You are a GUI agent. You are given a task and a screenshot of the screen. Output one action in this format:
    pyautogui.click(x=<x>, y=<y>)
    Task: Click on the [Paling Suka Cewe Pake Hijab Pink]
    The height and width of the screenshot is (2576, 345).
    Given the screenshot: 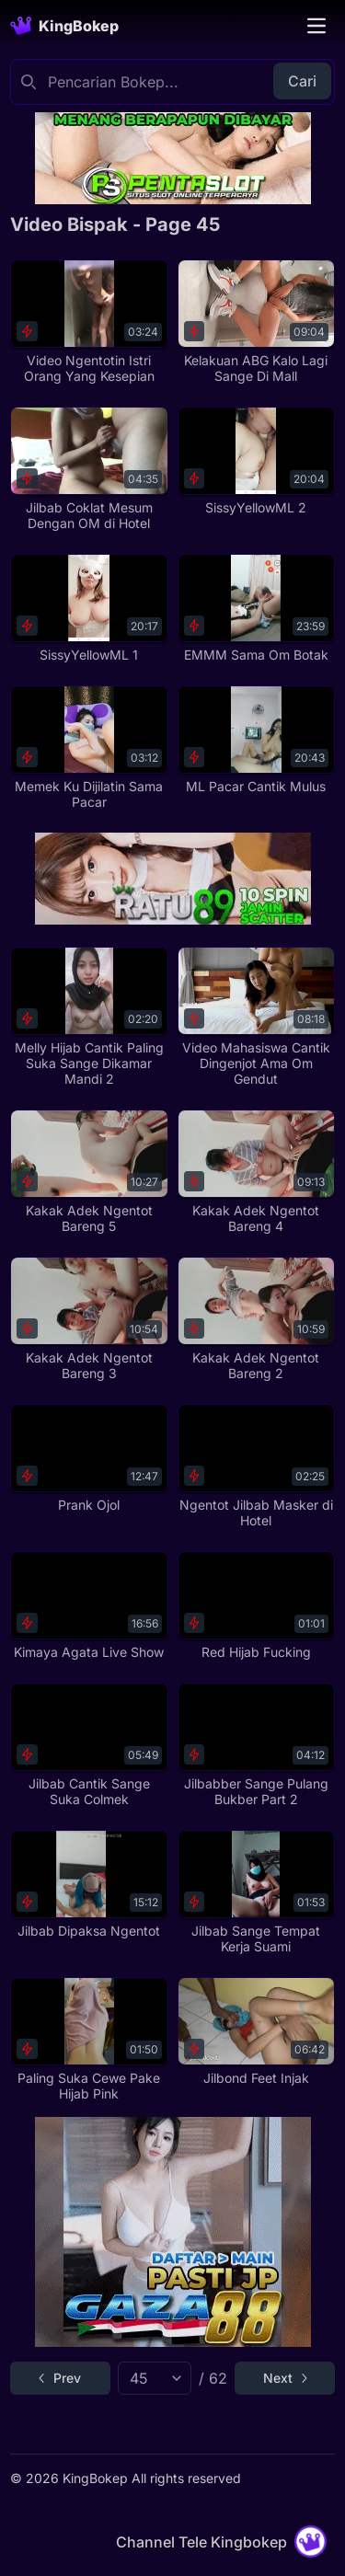 What is the action you would take?
    pyautogui.click(x=88, y=2039)
    